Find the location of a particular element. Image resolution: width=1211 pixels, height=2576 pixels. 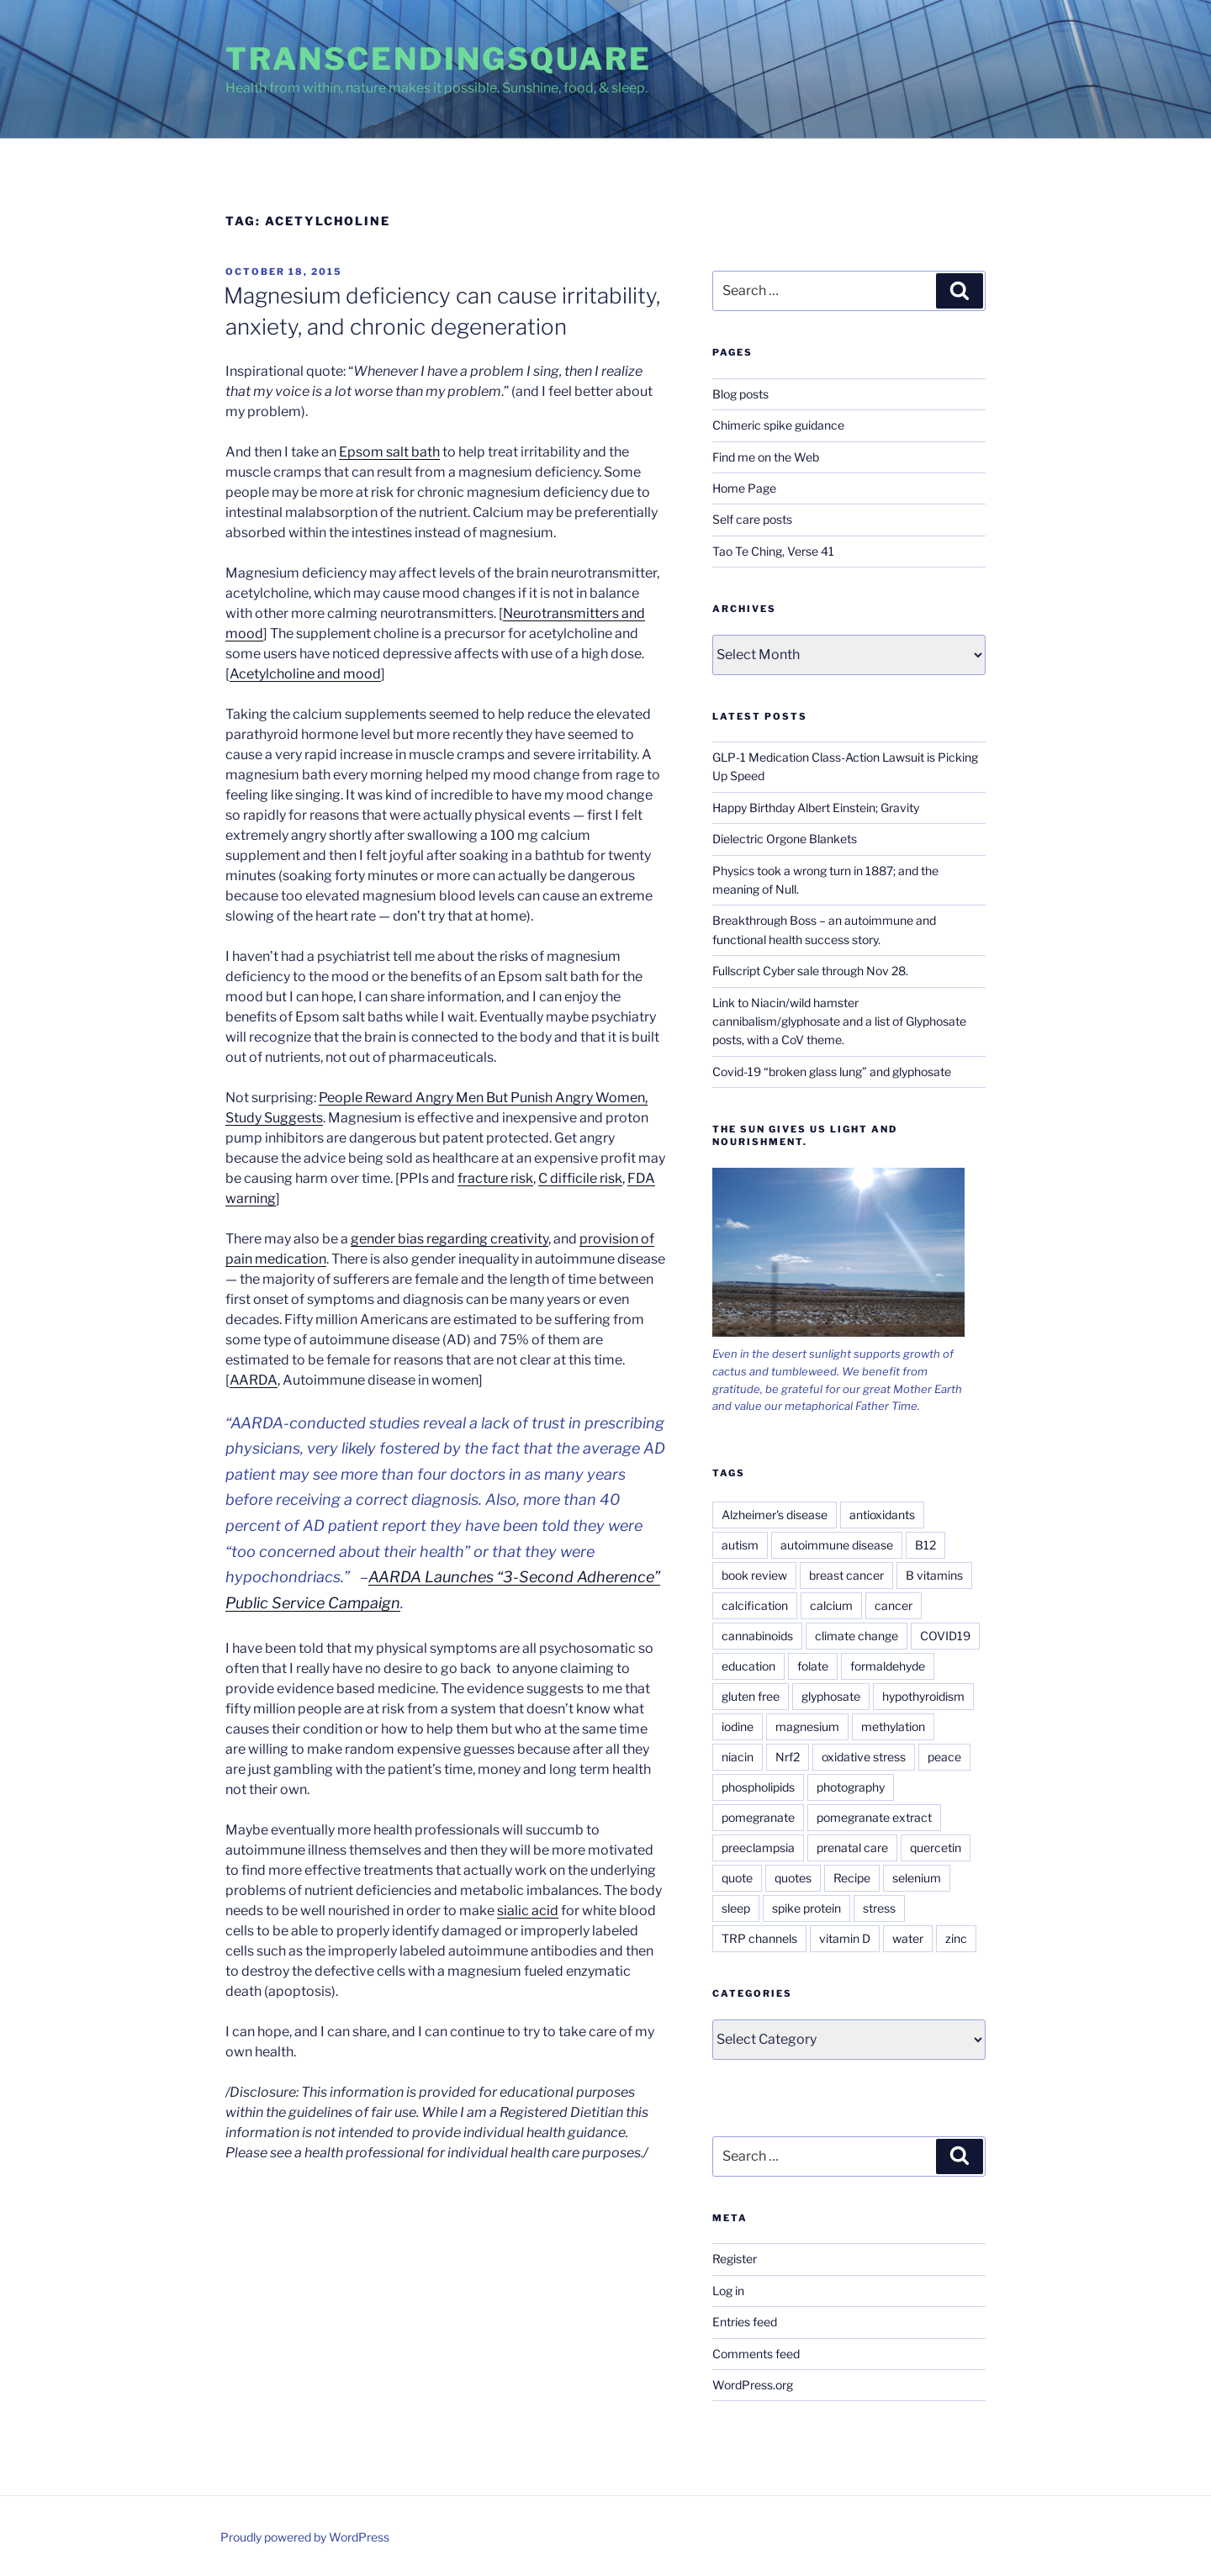

niacin is located at coordinates (738, 1757).